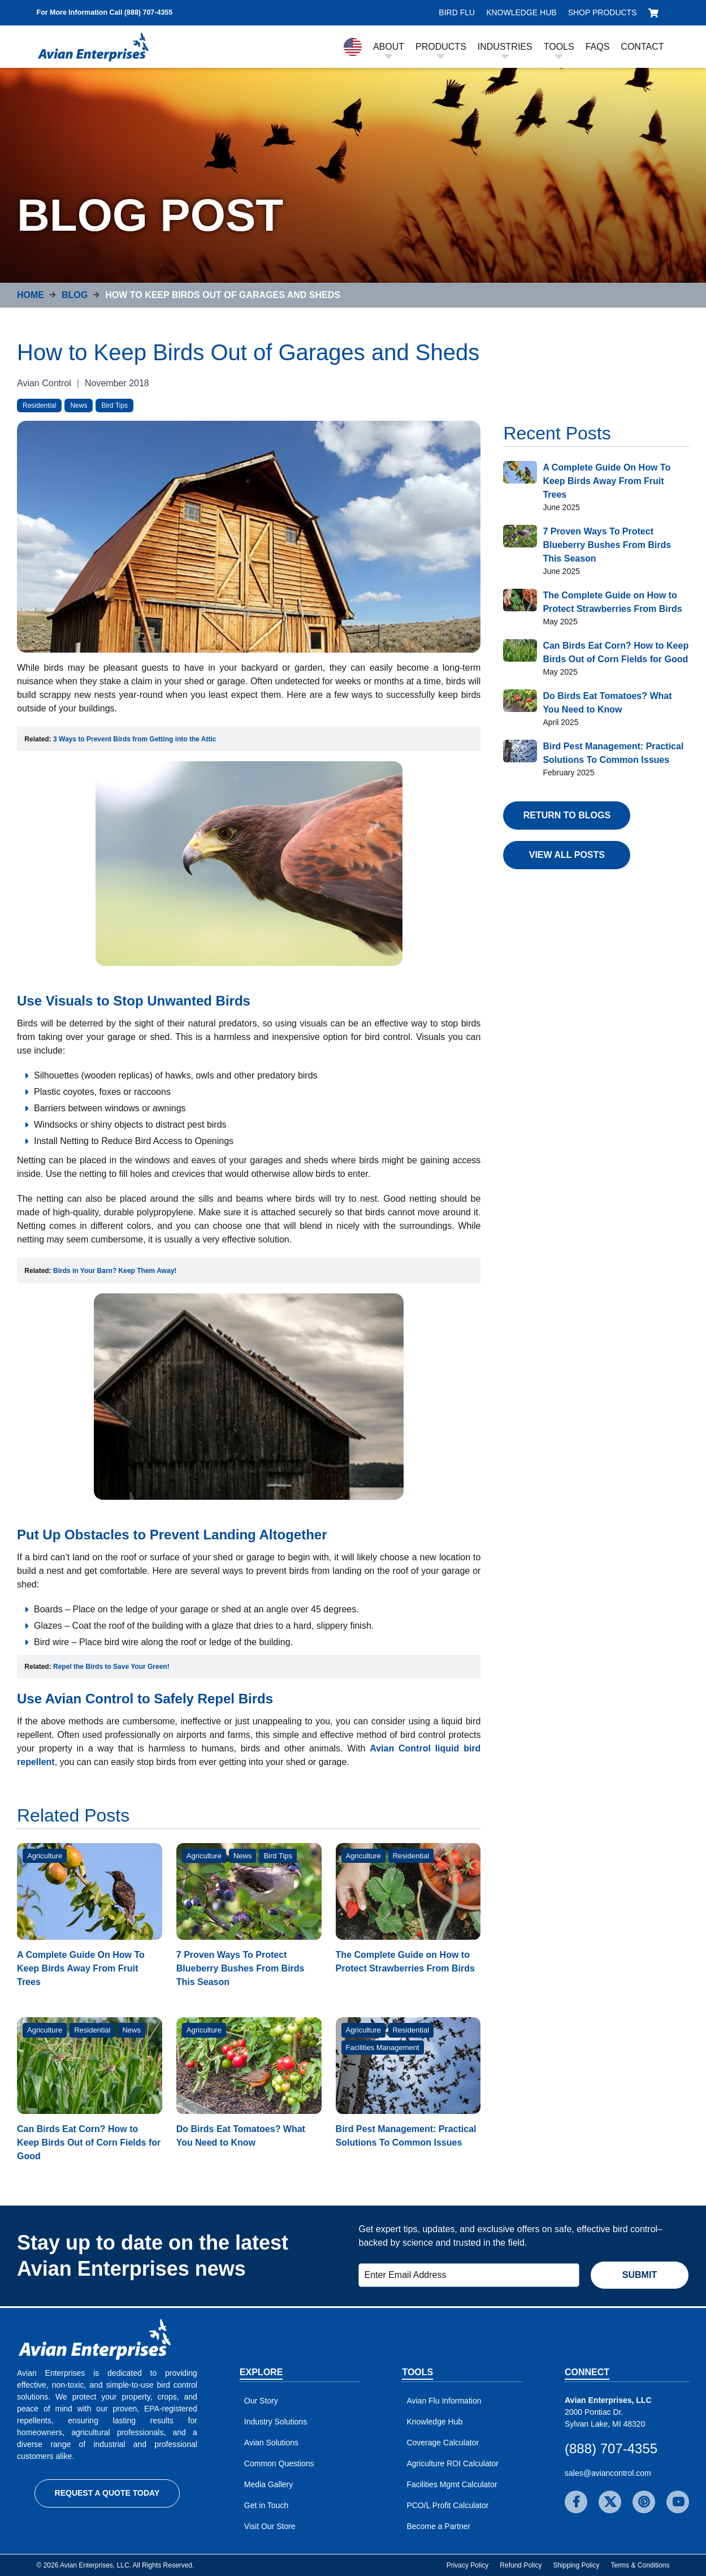  What do you see at coordinates (30, 295) in the screenshot?
I see `Home` at bounding box center [30, 295].